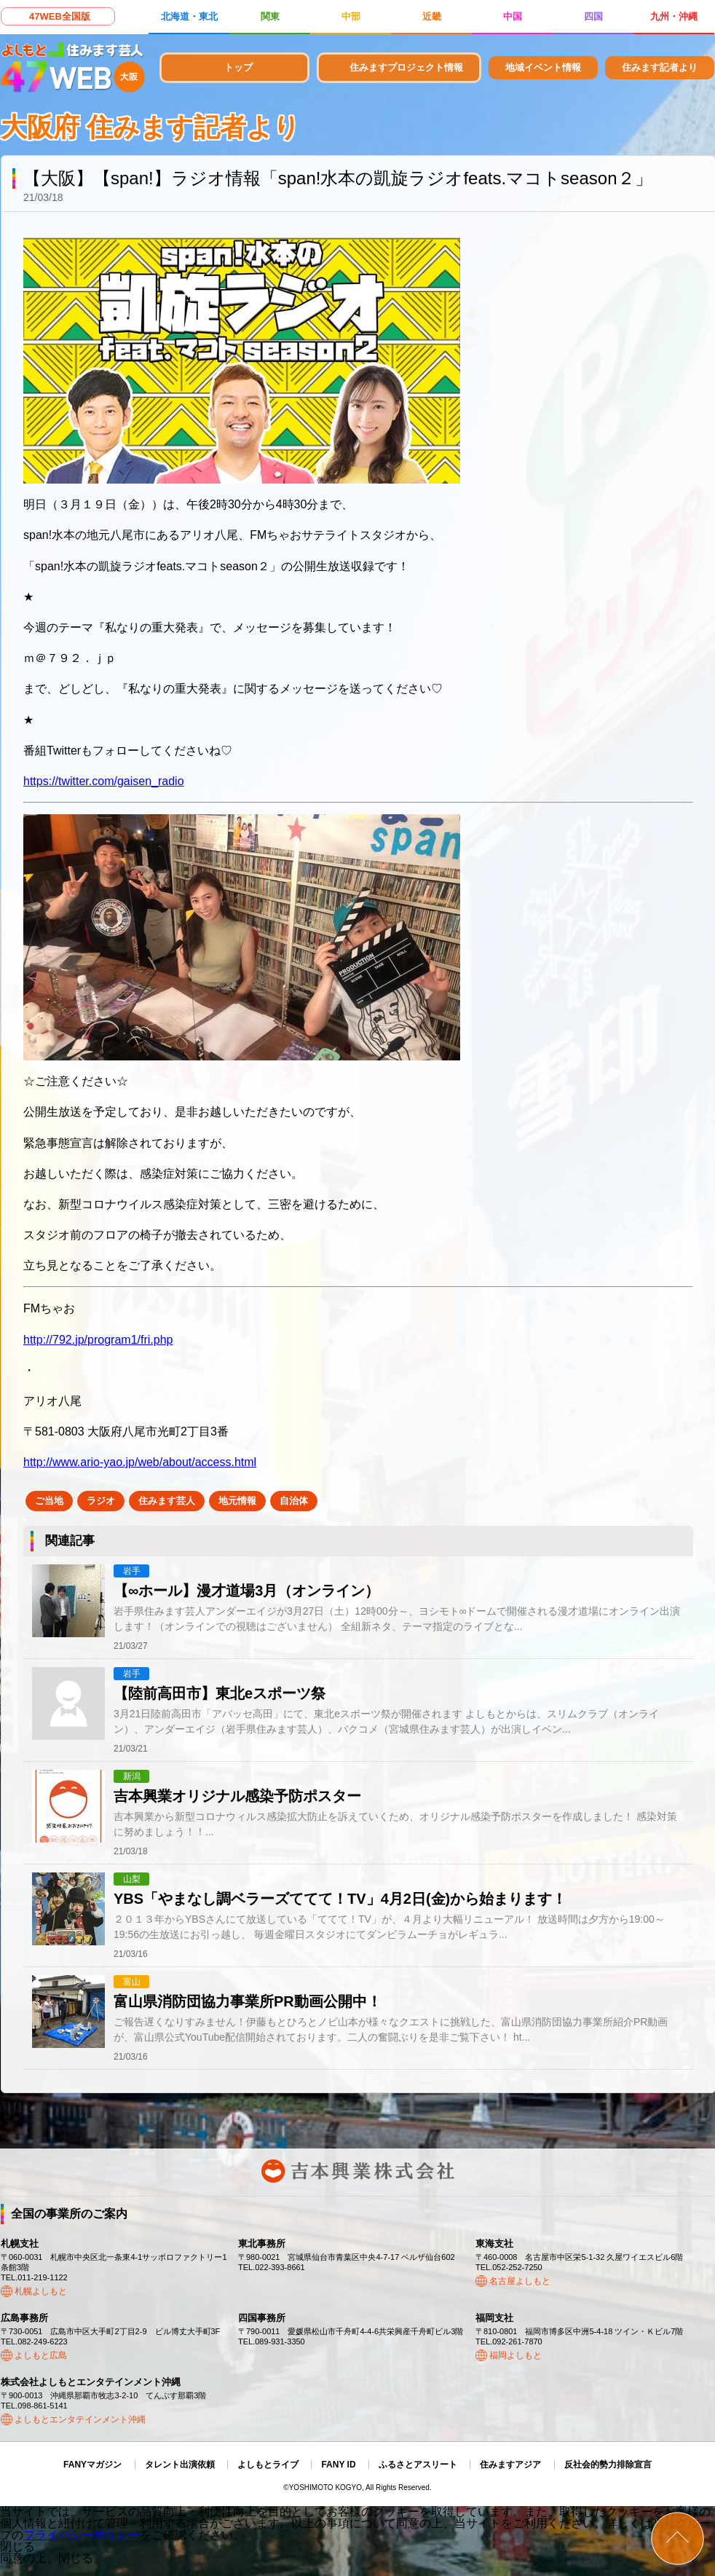 This screenshot has height=2576, width=715. What do you see at coordinates (519, 2281) in the screenshot?
I see `名古屋よしもと` at bounding box center [519, 2281].